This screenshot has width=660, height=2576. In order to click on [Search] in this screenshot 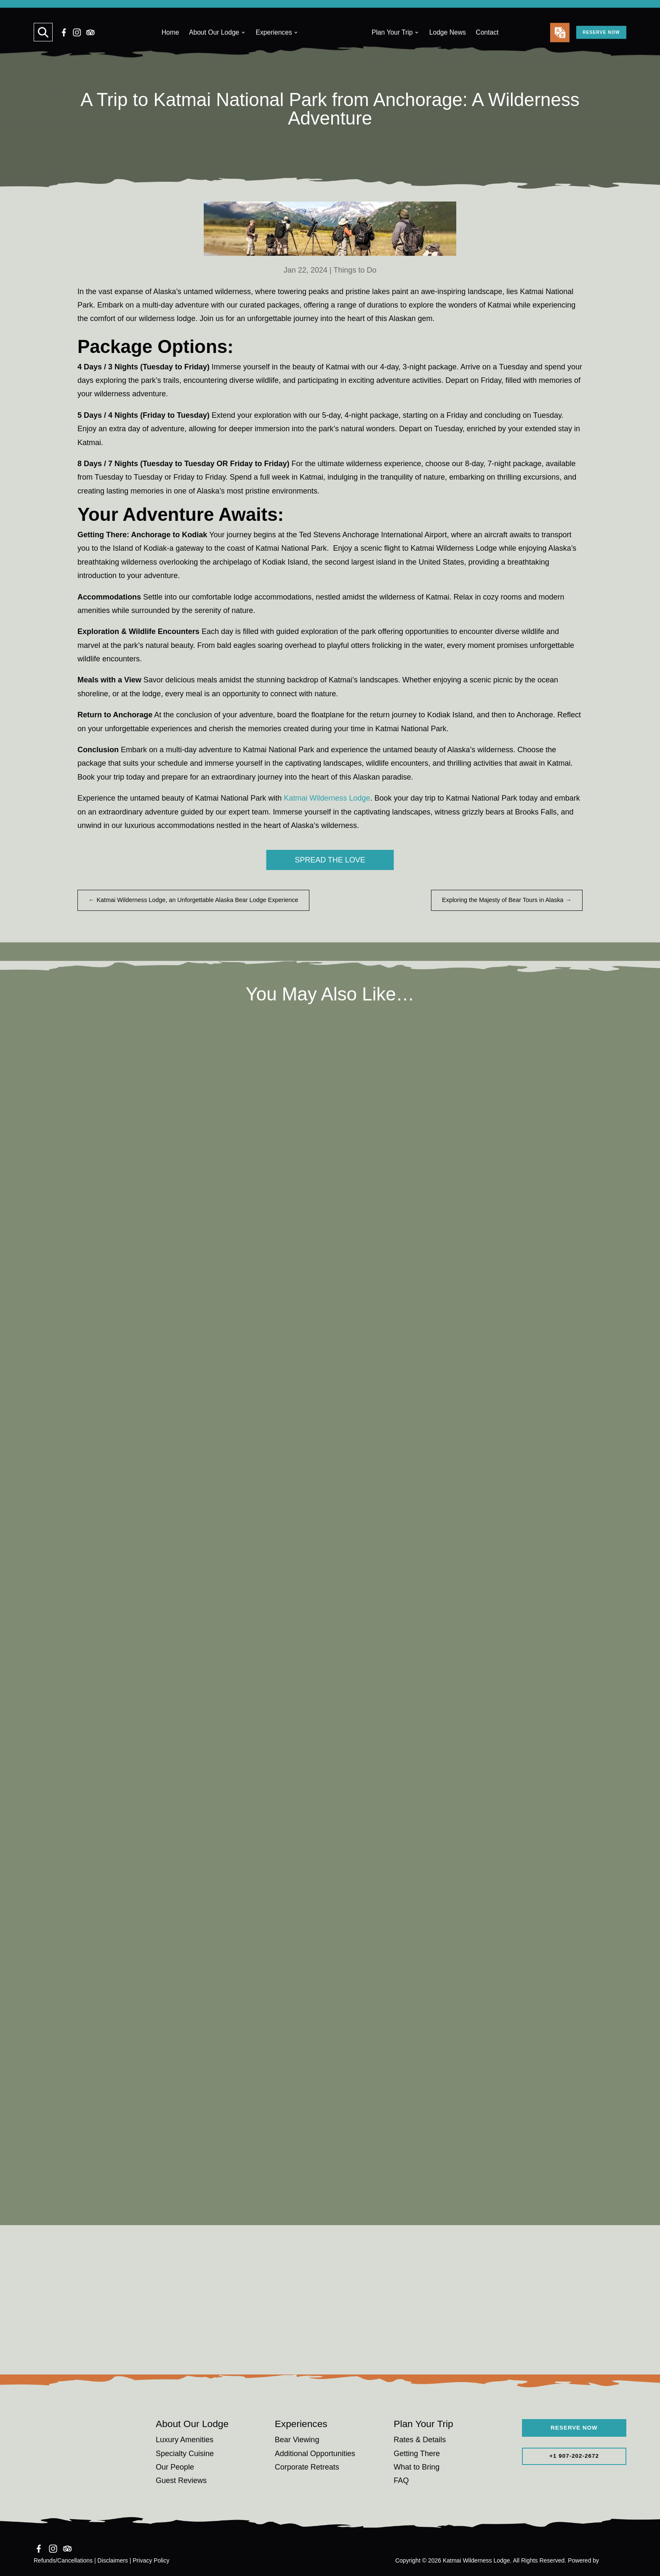, I will do `click(43, 44)`.